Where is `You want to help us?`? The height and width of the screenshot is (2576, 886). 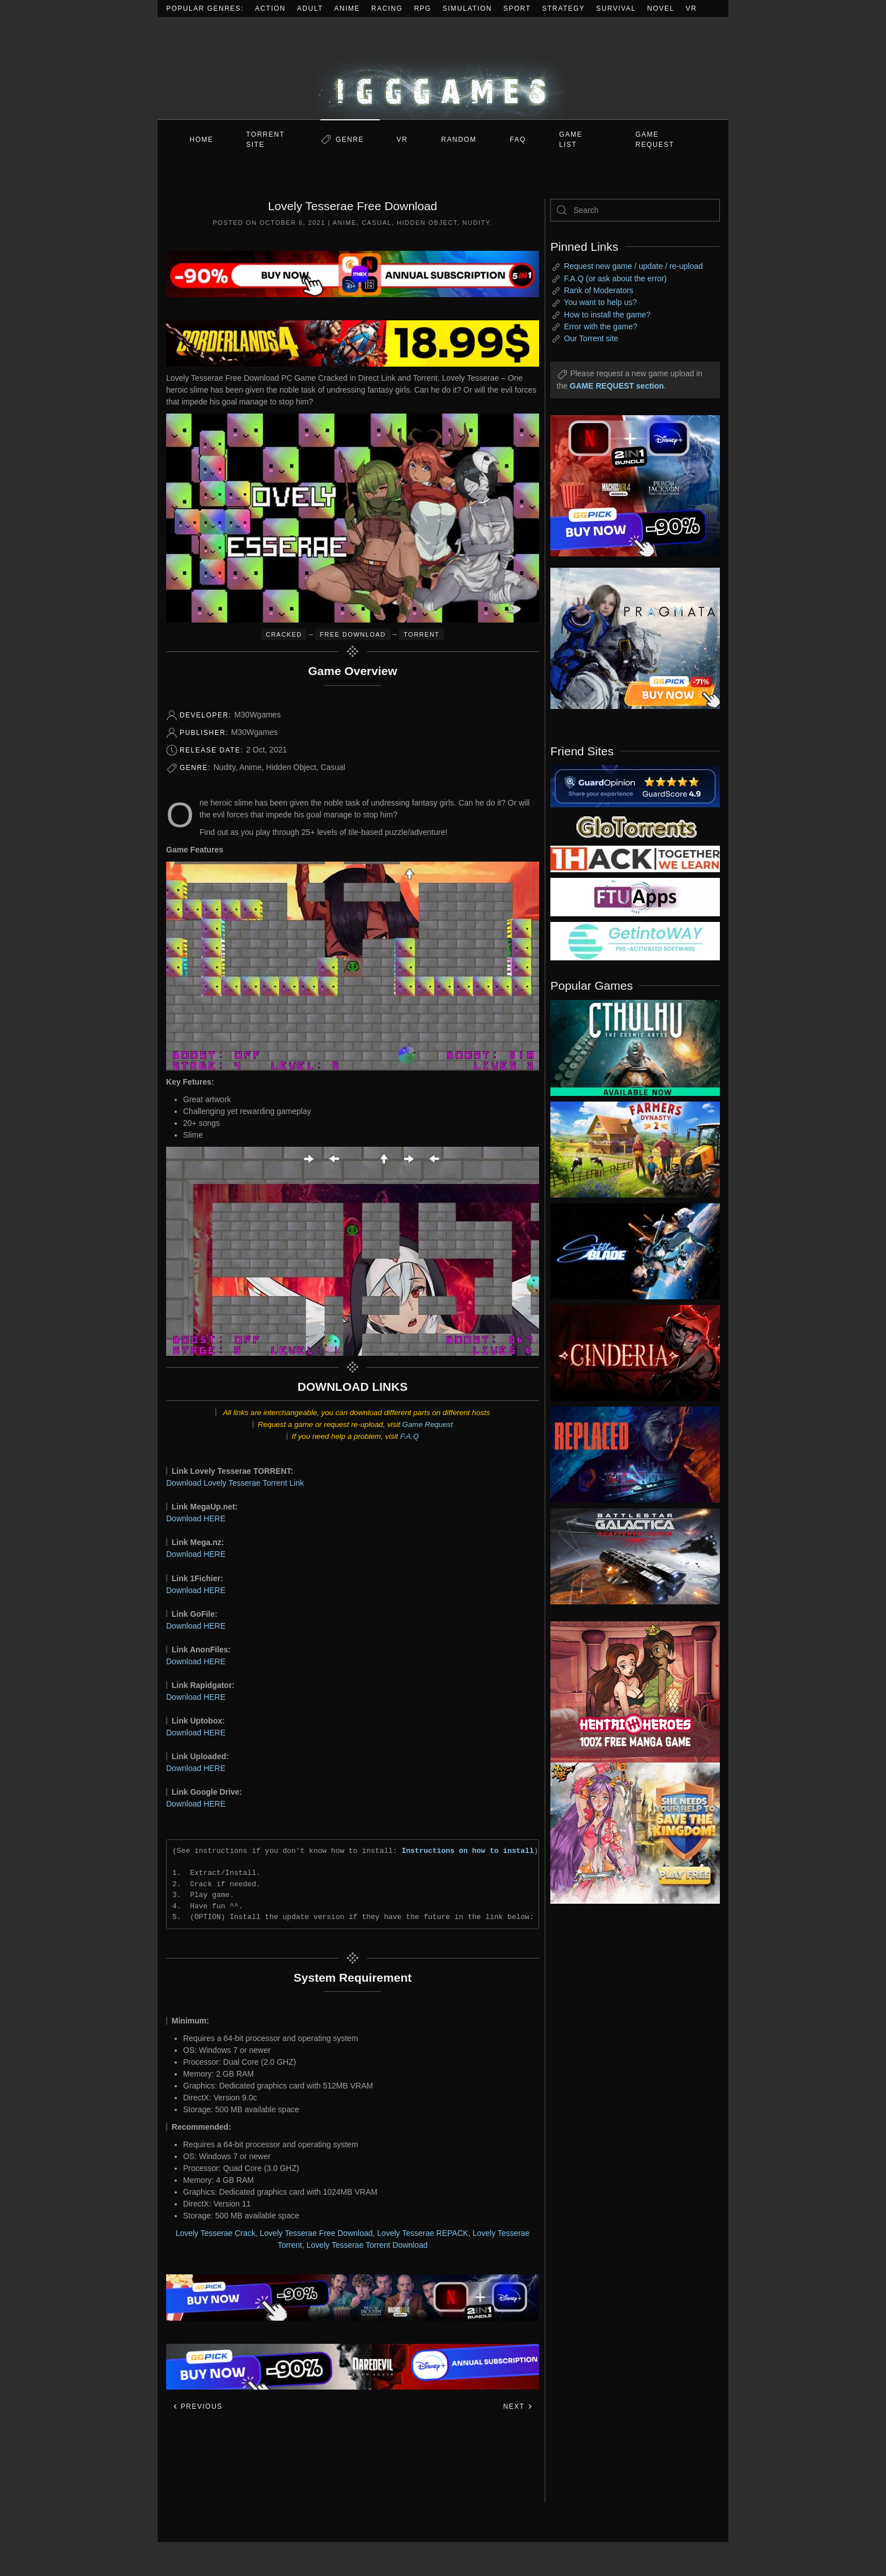 You want to help us? is located at coordinates (600, 302).